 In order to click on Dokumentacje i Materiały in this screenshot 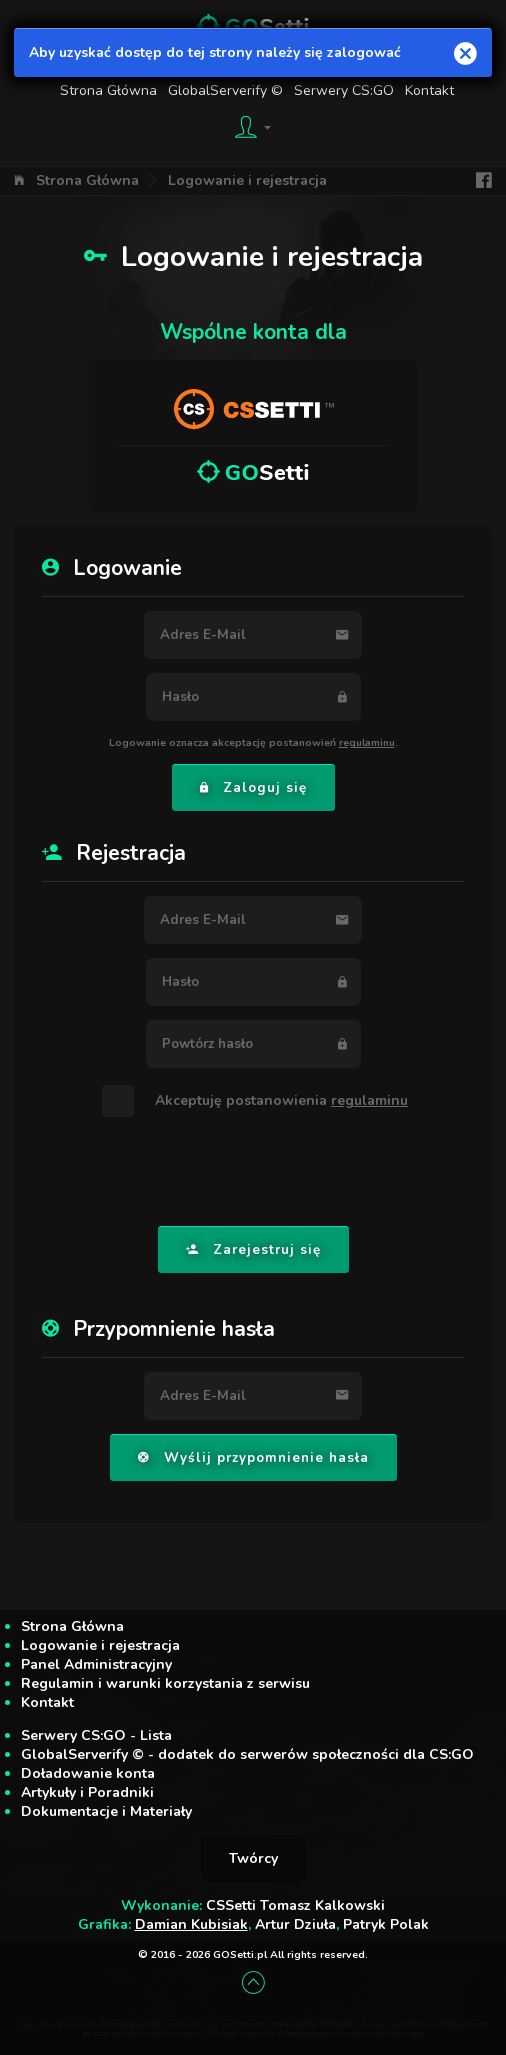, I will do `click(106, 1811)`.